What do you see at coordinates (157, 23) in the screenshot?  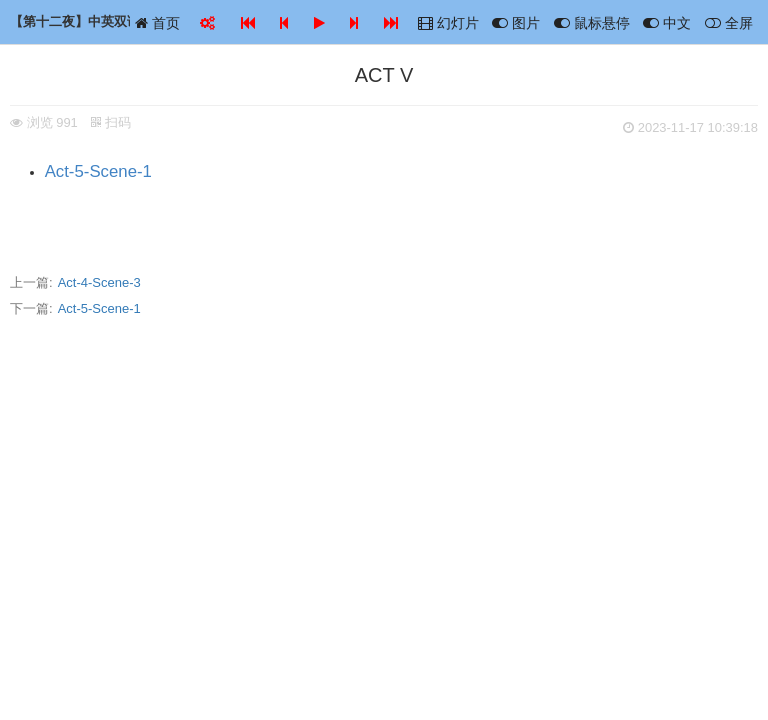 I see `首页` at bounding box center [157, 23].